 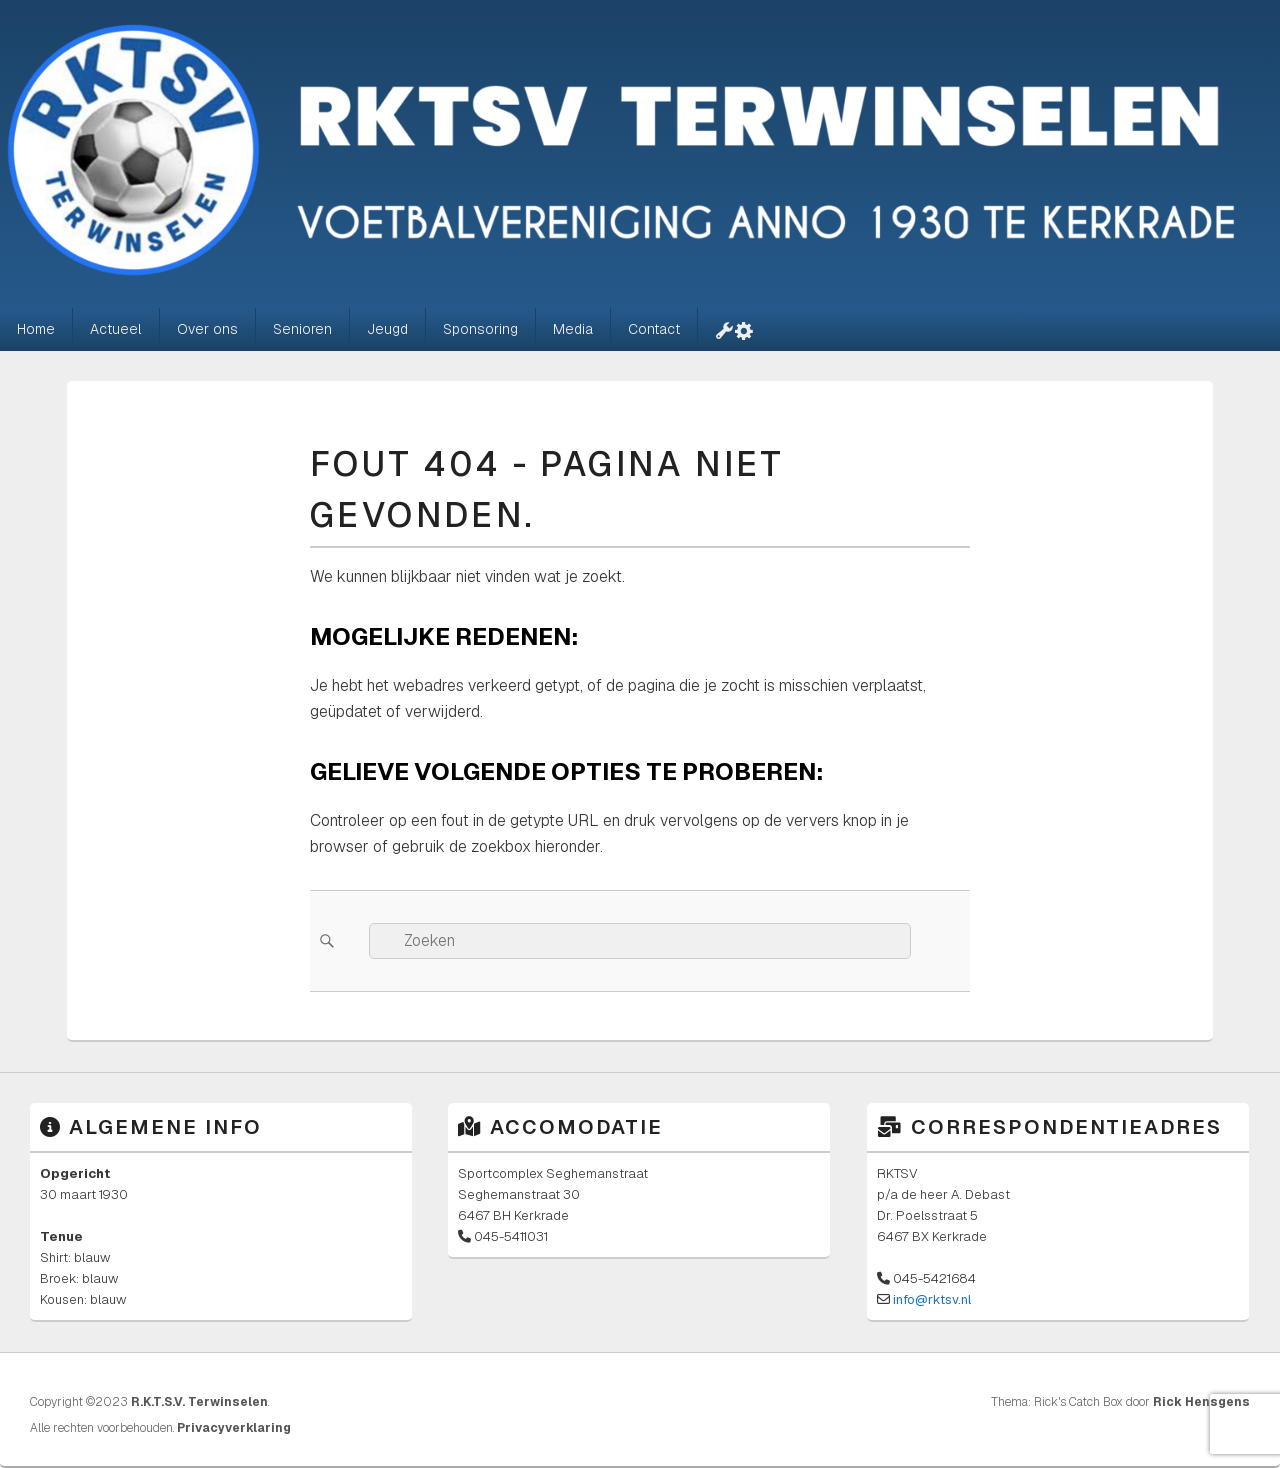 I want to click on Actueel, so click(x=116, y=329).